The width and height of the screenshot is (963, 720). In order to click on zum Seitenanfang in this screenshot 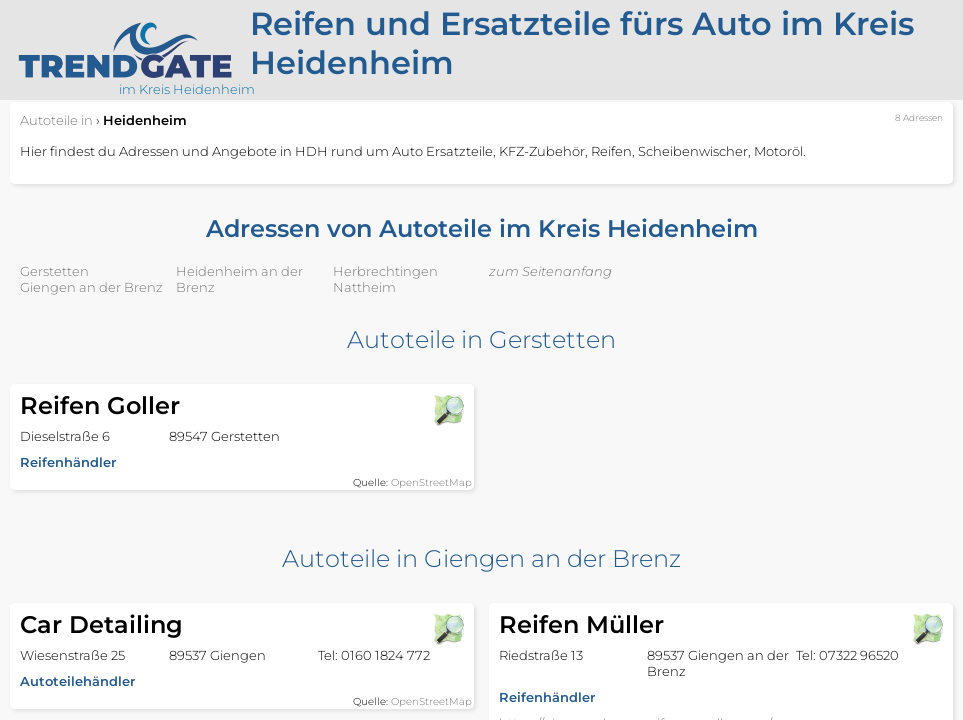, I will do `click(550, 271)`.